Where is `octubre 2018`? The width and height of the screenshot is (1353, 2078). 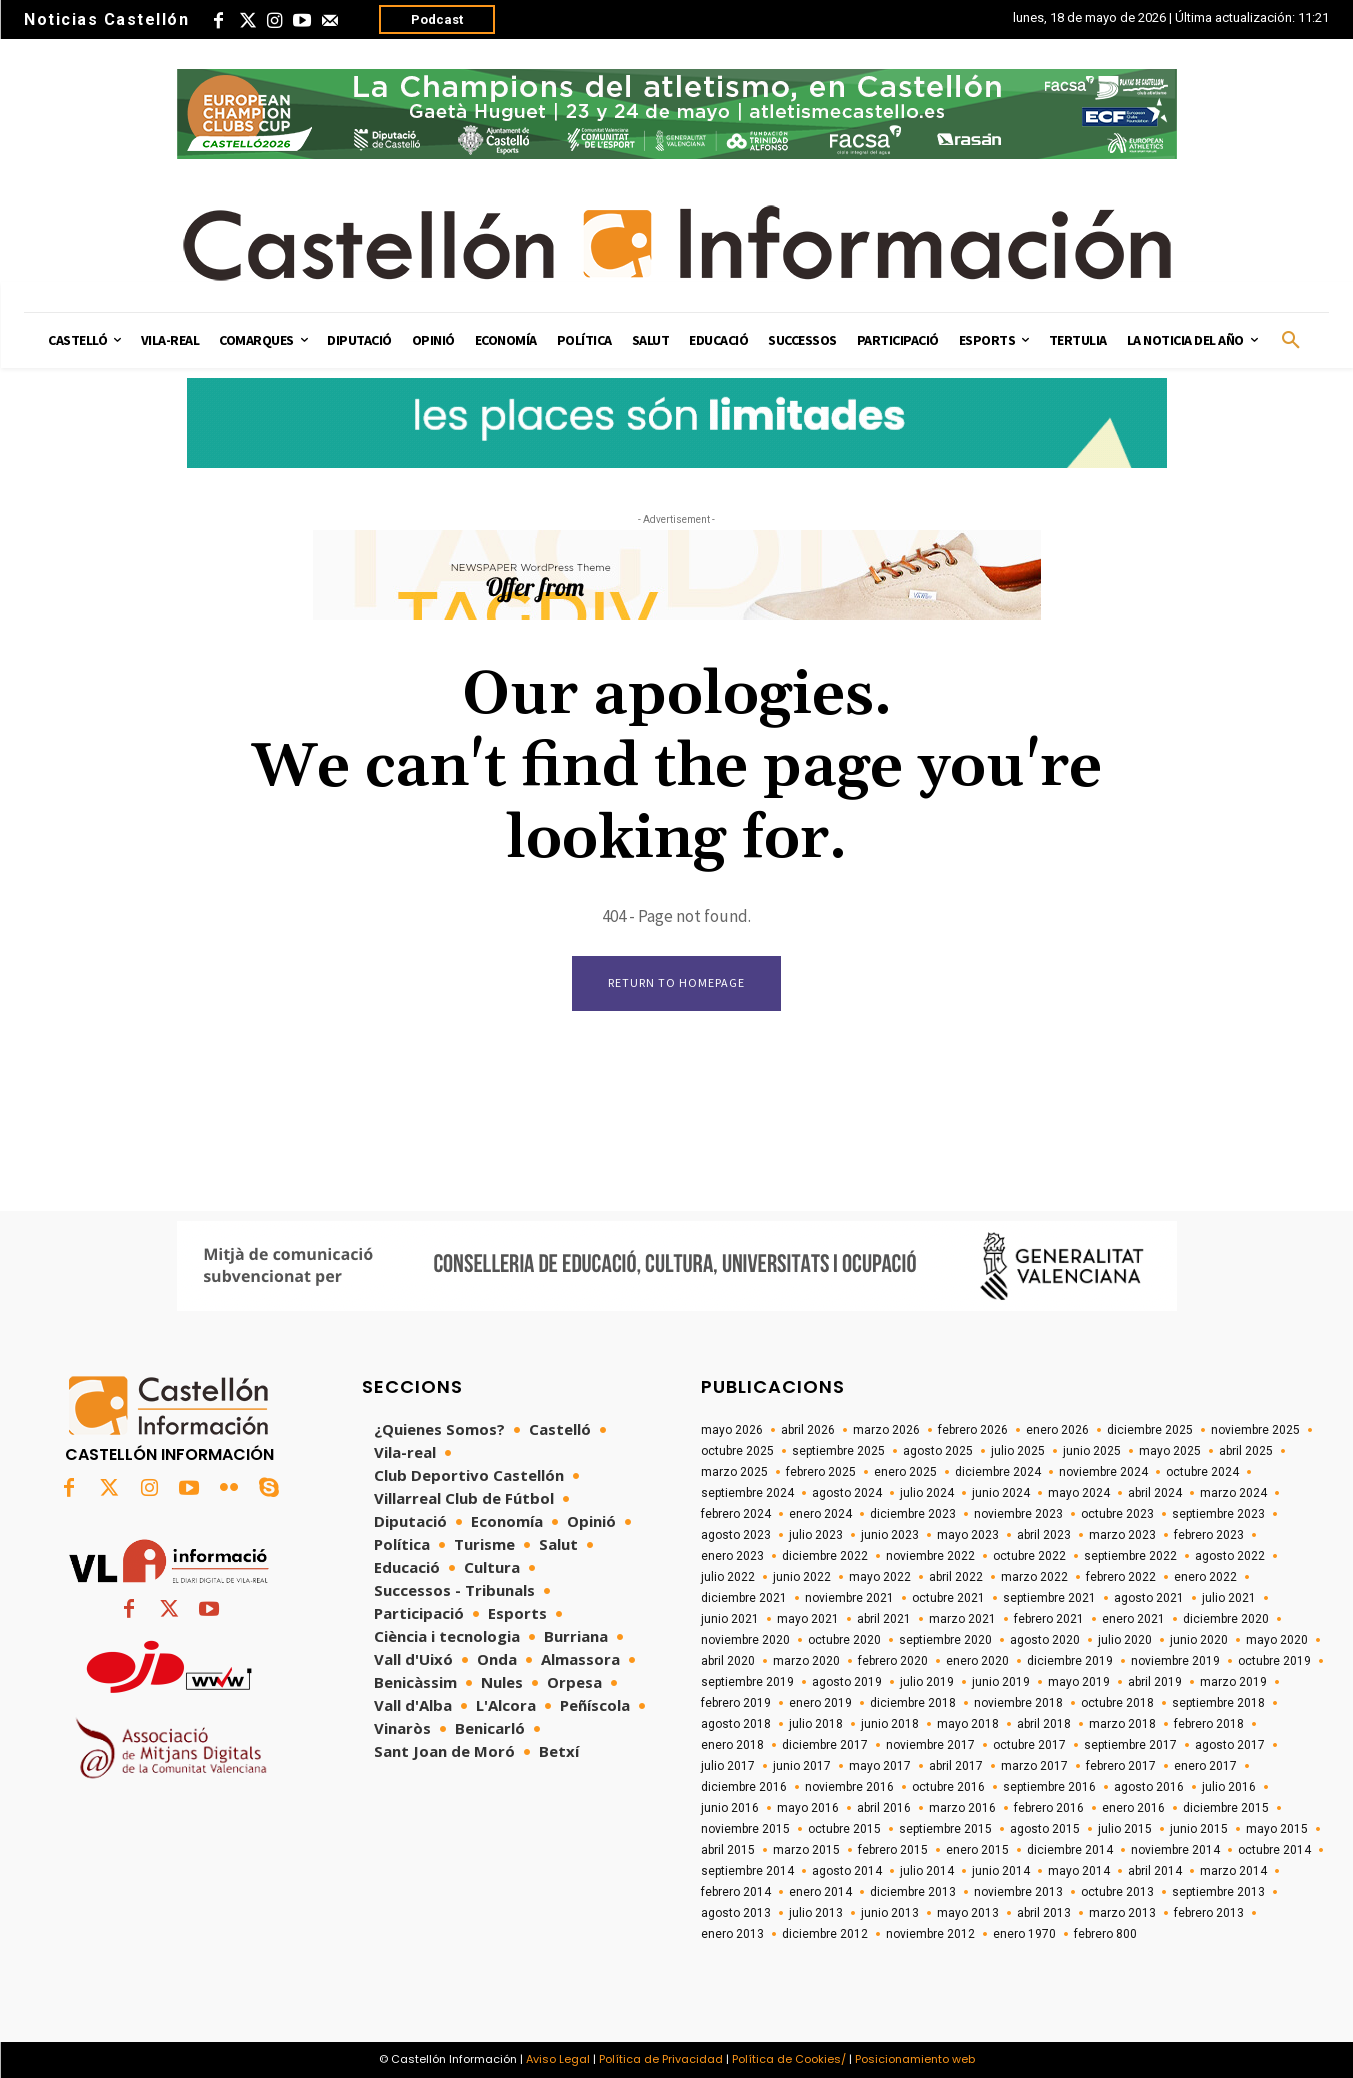 octubre 2018 is located at coordinates (1117, 1703).